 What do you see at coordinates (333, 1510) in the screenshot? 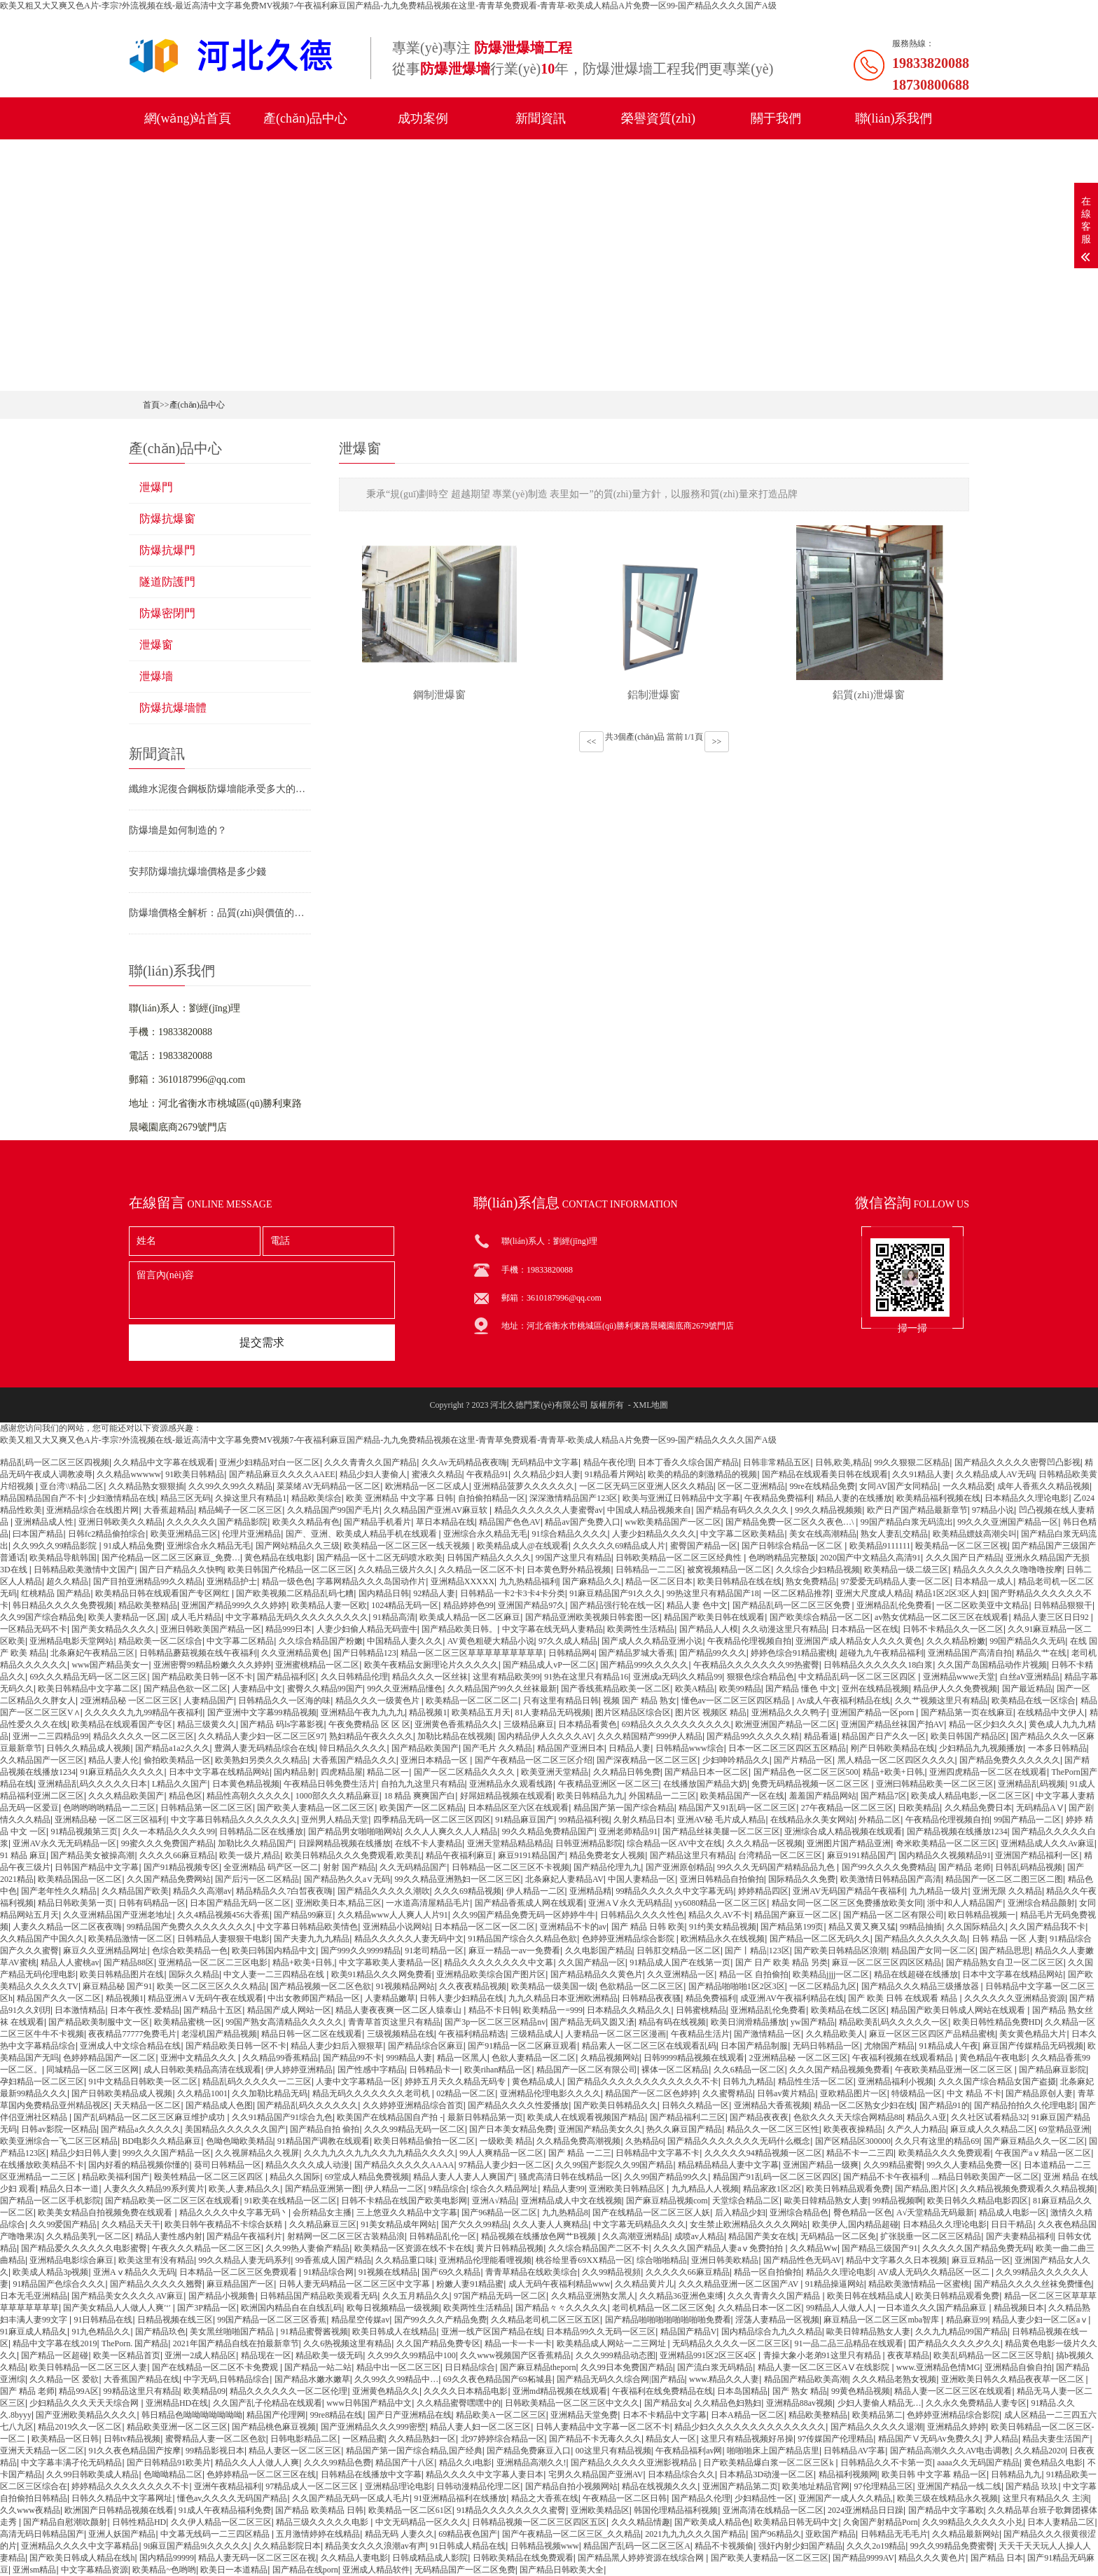
I see `久久精品国产99国产毛片` at bounding box center [333, 1510].